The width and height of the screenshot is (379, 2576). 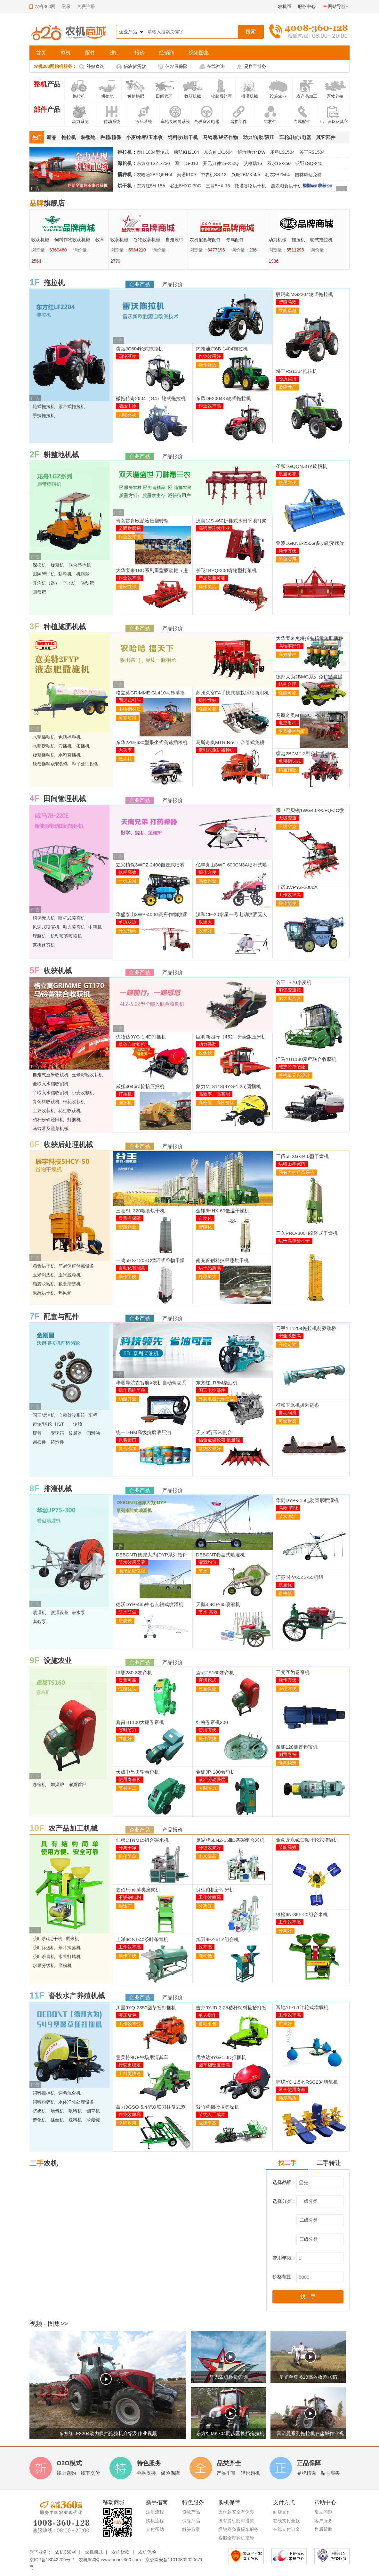 What do you see at coordinates (131, 1390) in the screenshot?
I see `操作系统简单` at bounding box center [131, 1390].